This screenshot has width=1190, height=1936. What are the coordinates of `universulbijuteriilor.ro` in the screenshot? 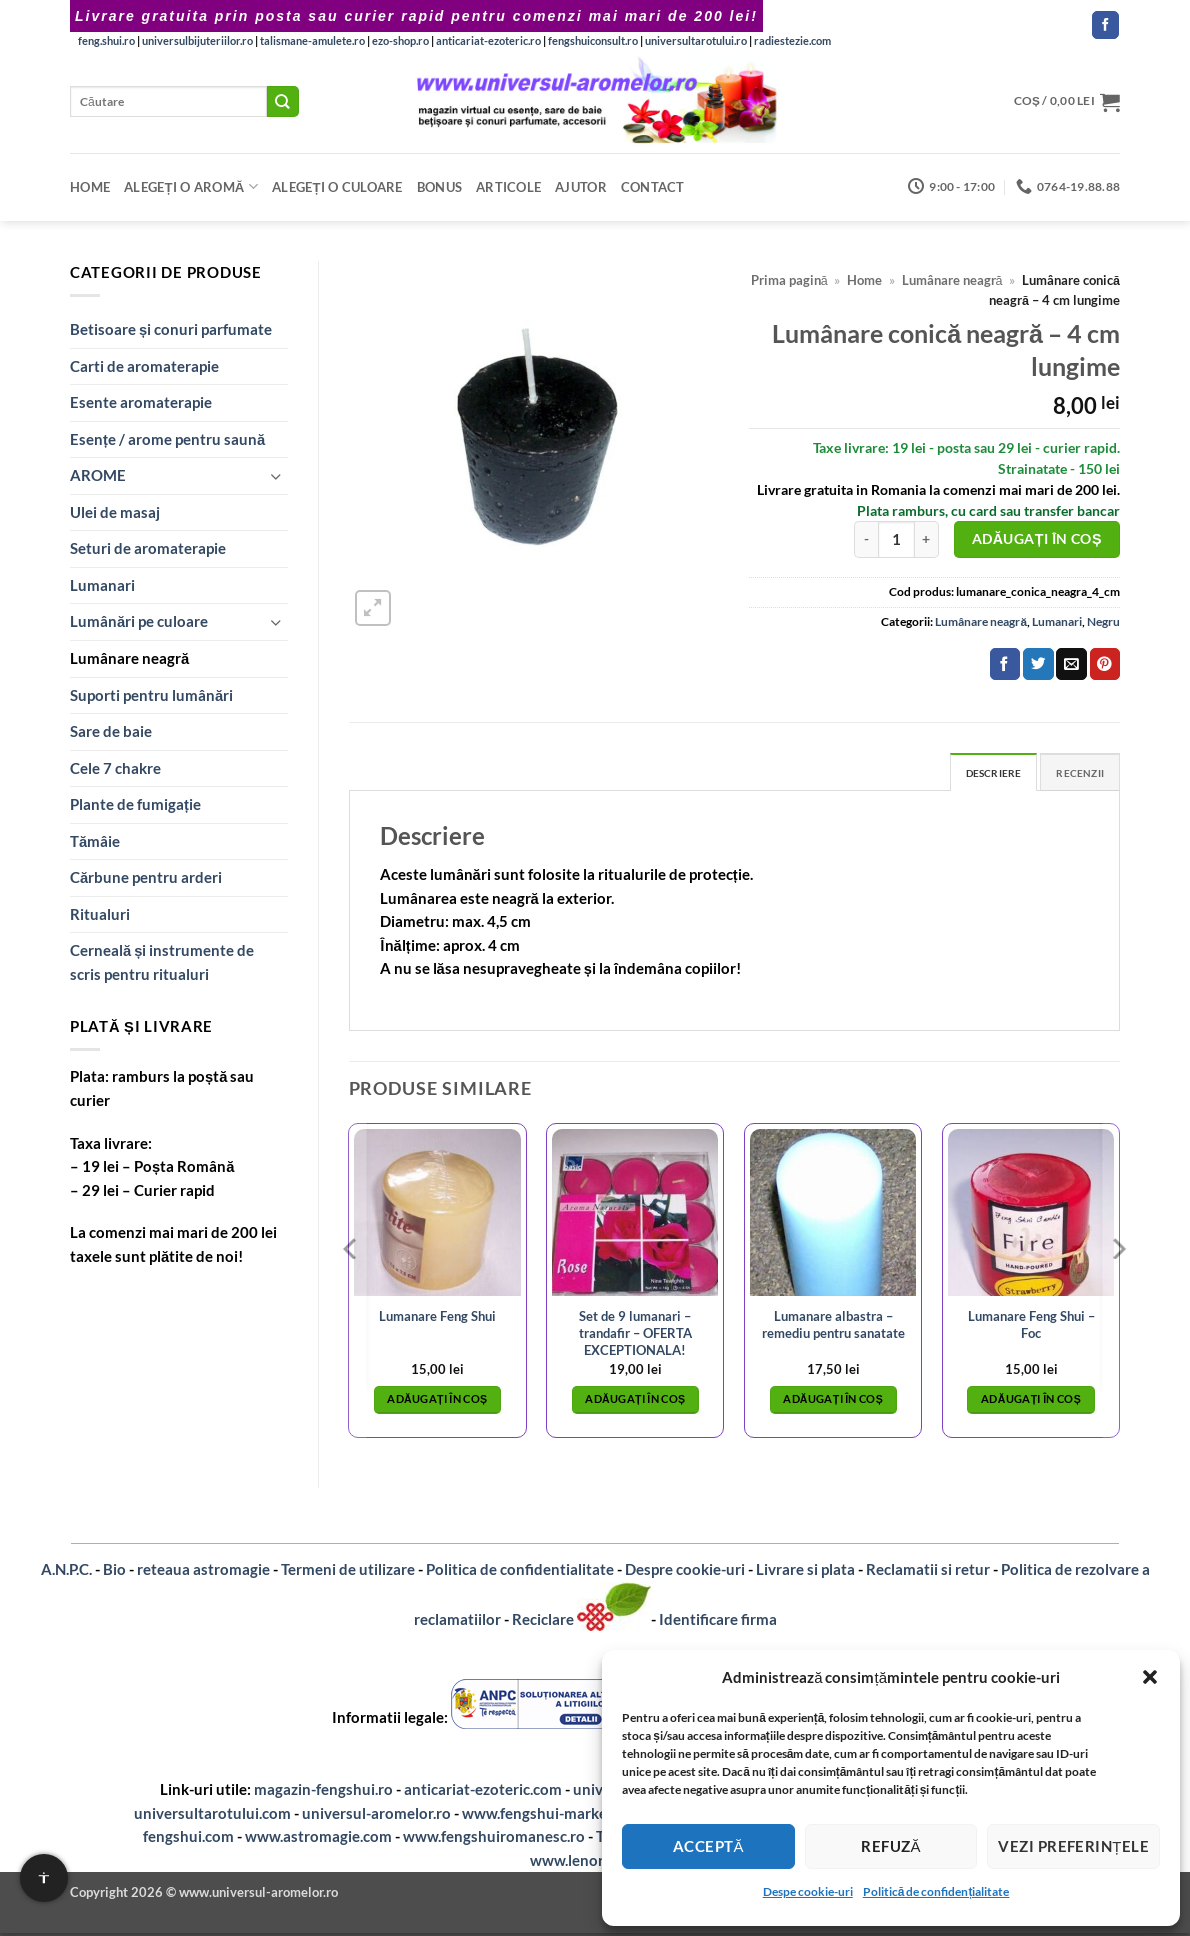 It's located at (197, 40).